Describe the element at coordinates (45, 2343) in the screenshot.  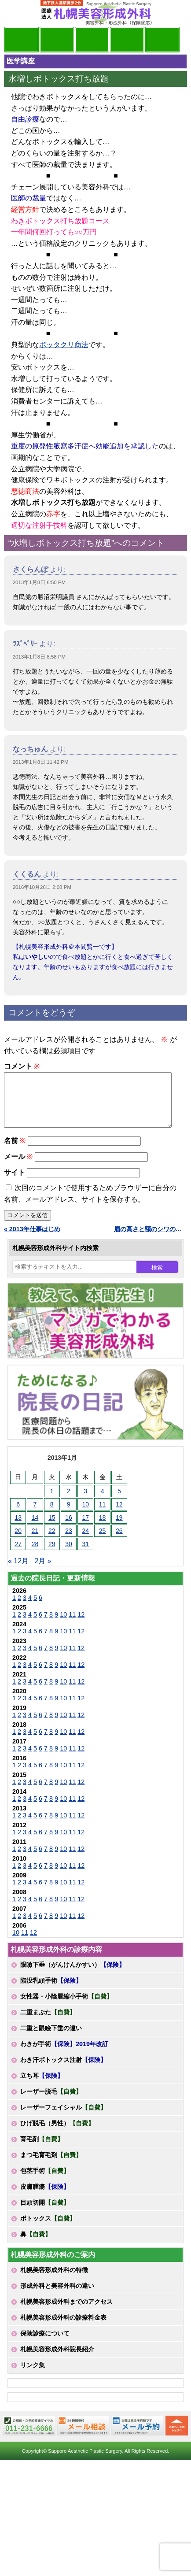
I see `保険診療について` at that location.